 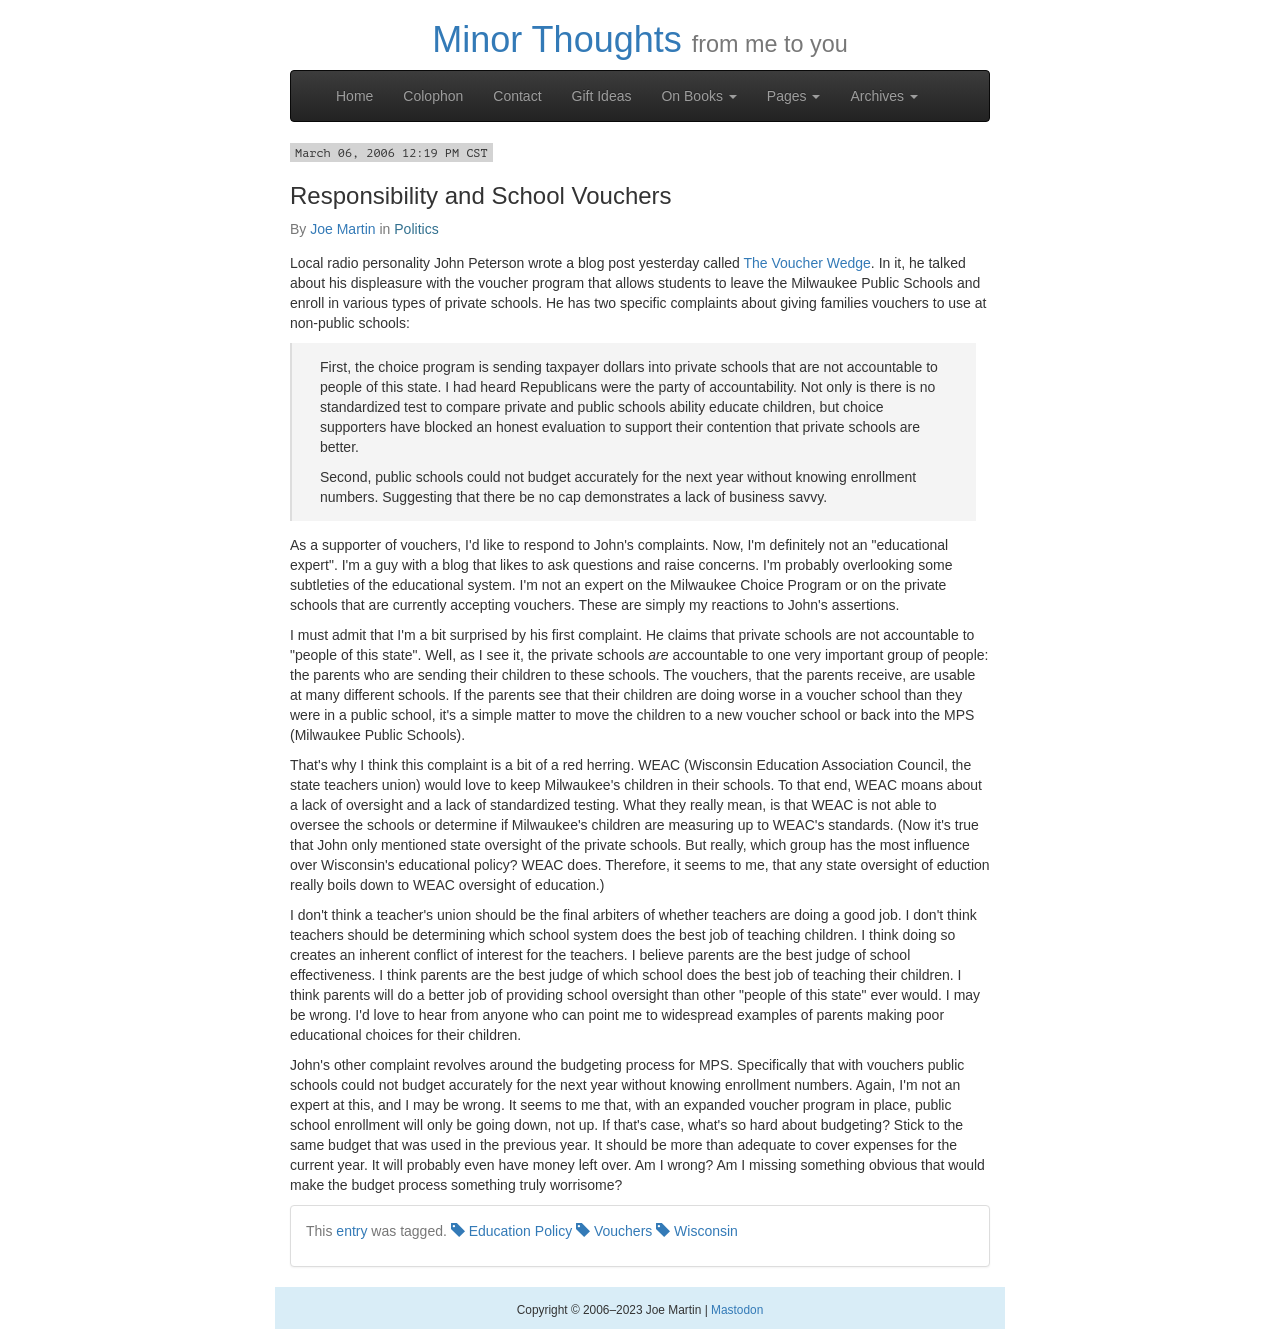 What do you see at coordinates (556, 39) in the screenshot?
I see `Minor Thoughts` at bounding box center [556, 39].